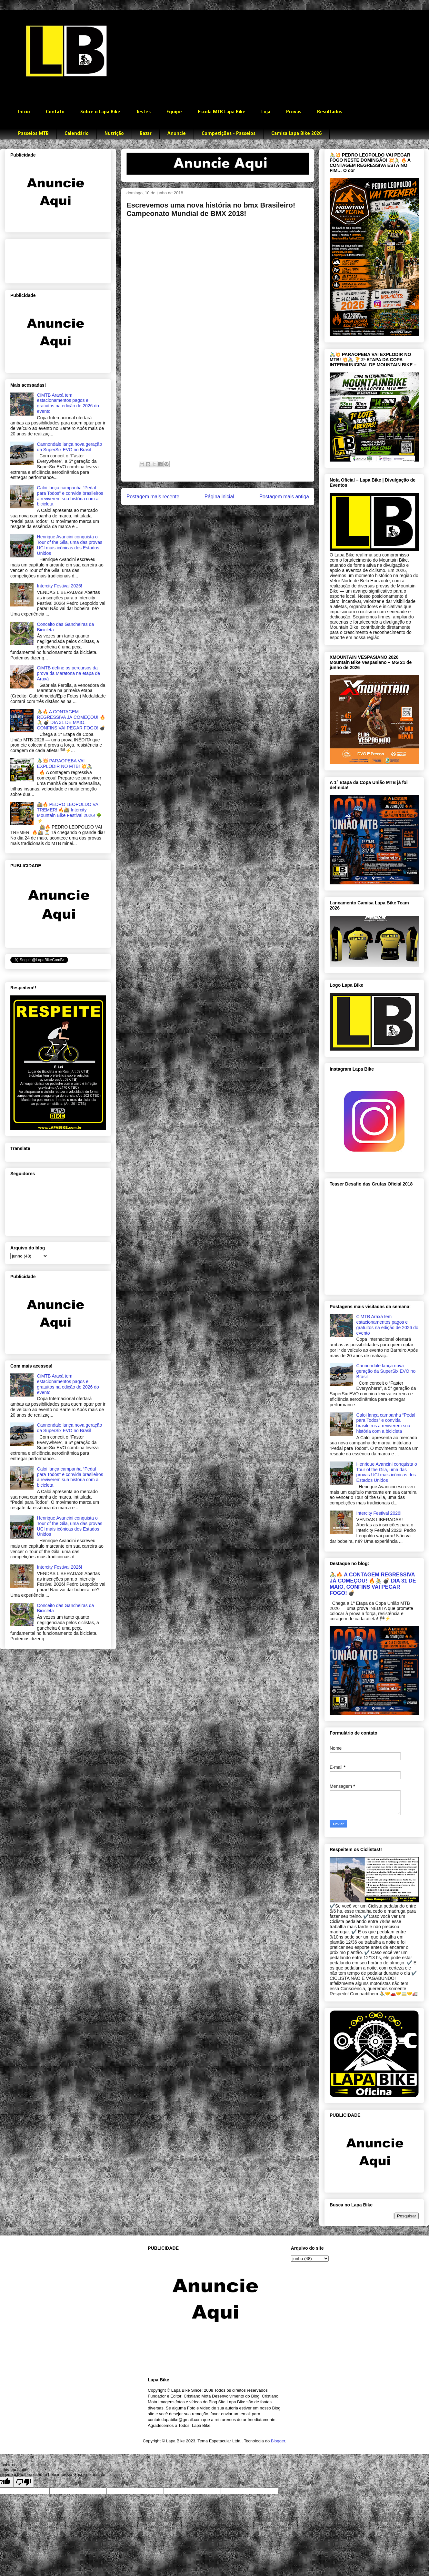 The height and width of the screenshot is (2576, 429). What do you see at coordinates (284, 496) in the screenshot?
I see `Postagem mais antiga` at bounding box center [284, 496].